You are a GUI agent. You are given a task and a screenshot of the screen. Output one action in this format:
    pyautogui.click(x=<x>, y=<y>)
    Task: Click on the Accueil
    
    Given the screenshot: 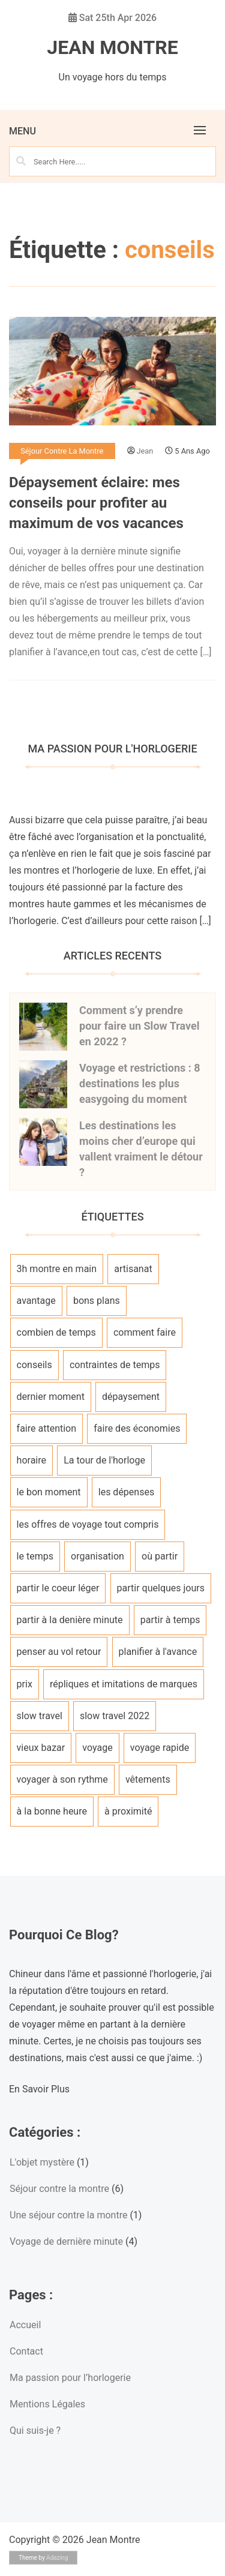 What is the action you would take?
    pyautogui.click(x=25, y=2325)
    